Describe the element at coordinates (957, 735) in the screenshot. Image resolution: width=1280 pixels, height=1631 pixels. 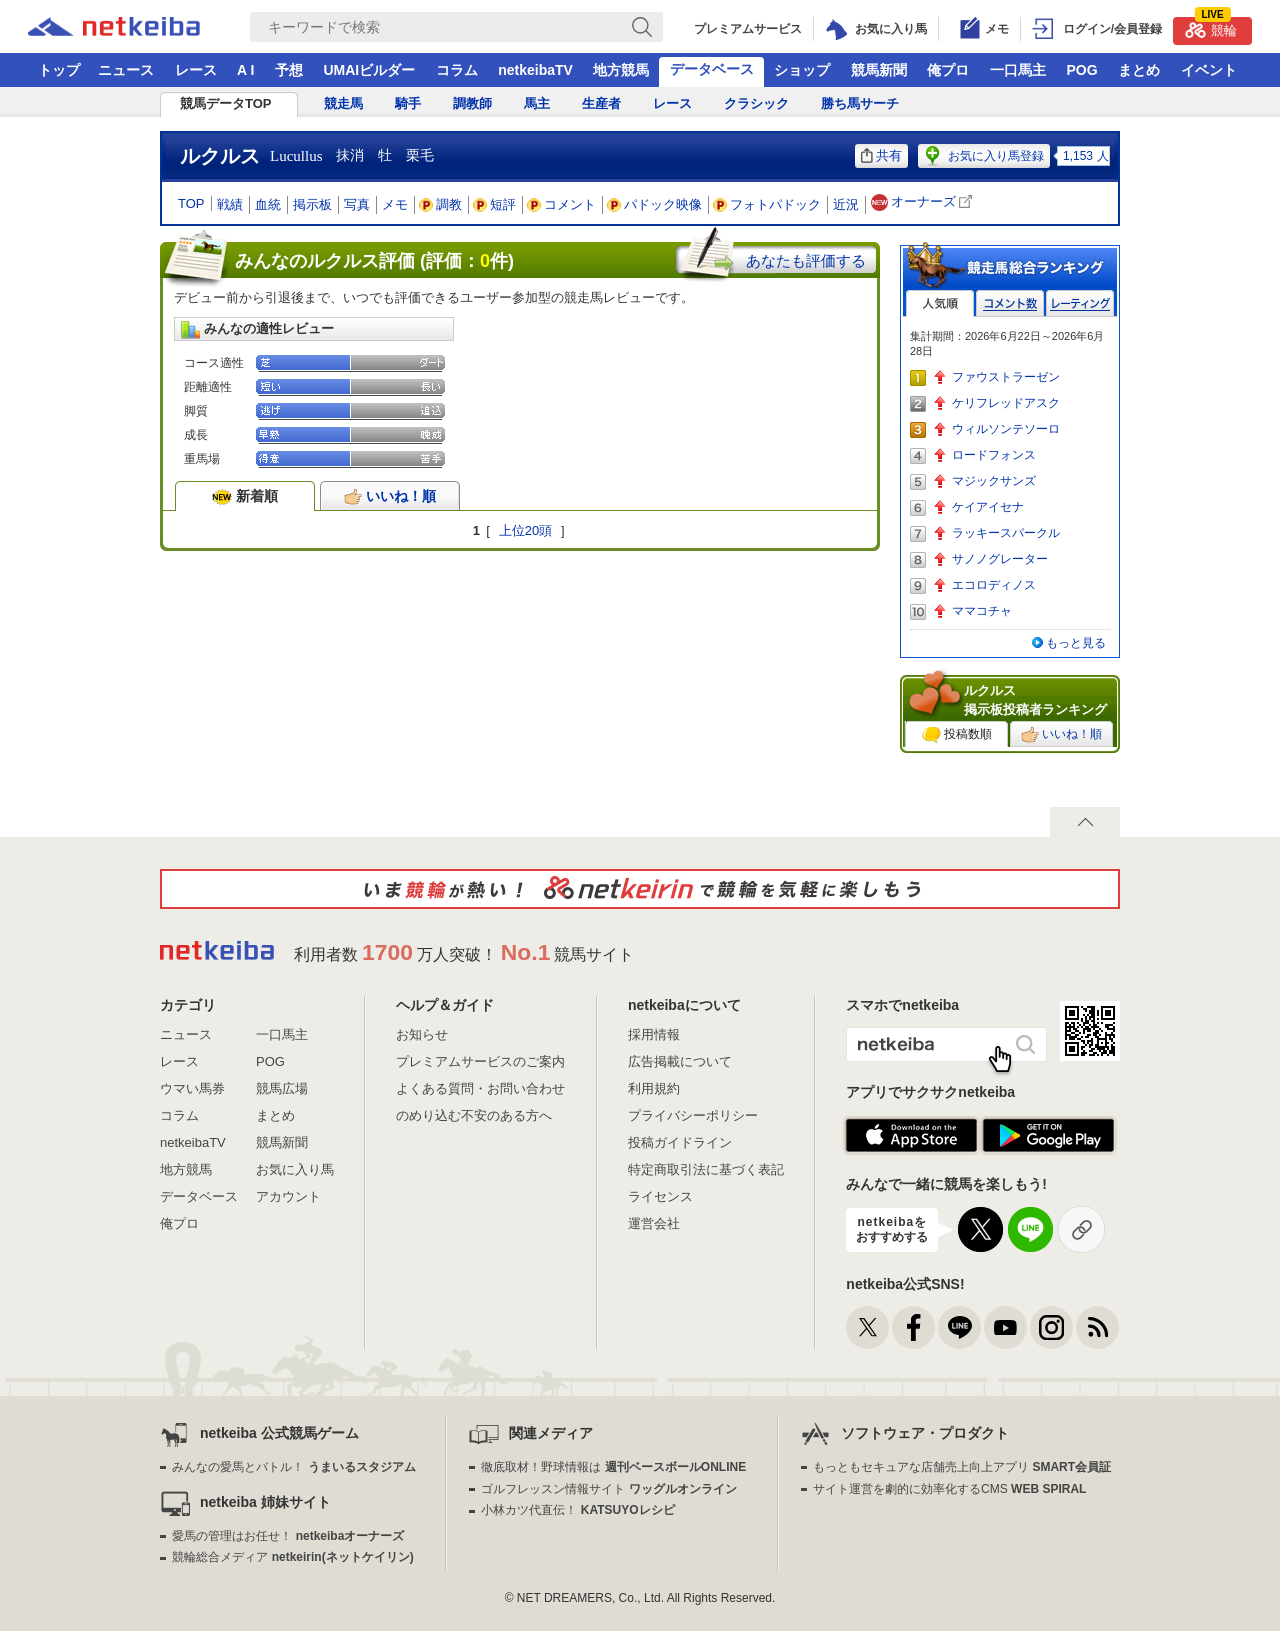
I see `投稿数順` at that location.